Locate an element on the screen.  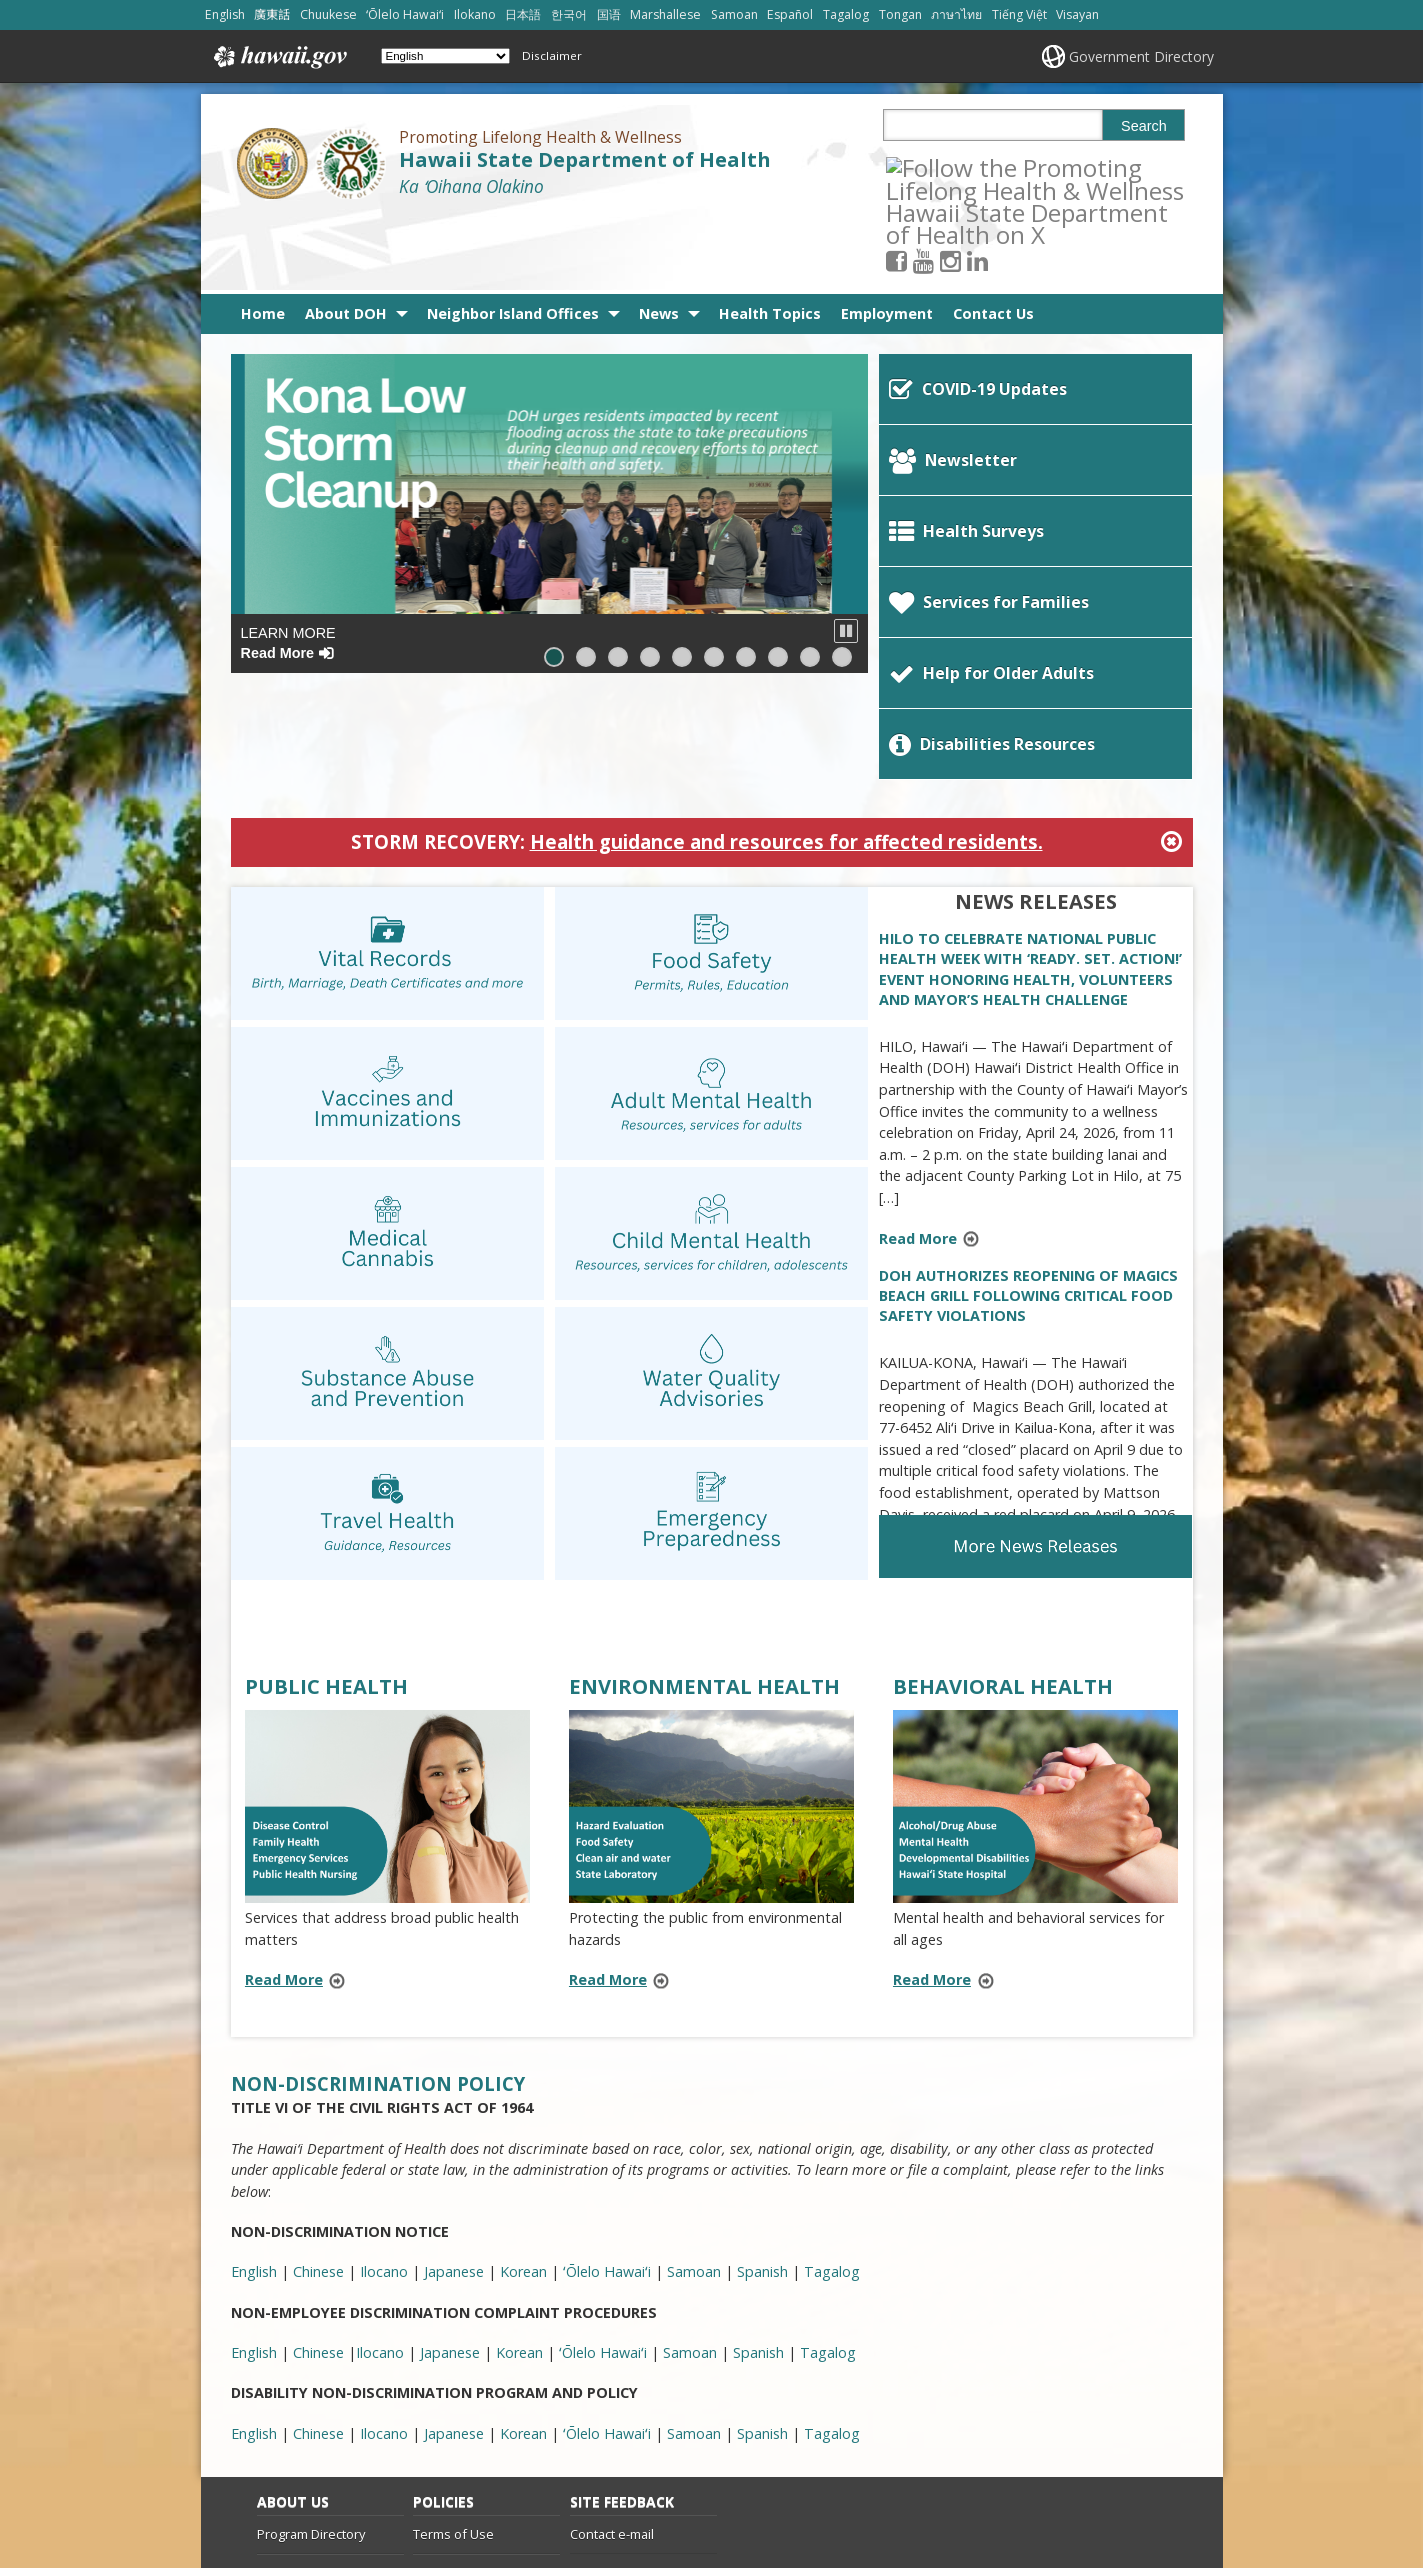
Chuukese [Open Chuukese/chuukese content] is located at coordinates (328, 14).